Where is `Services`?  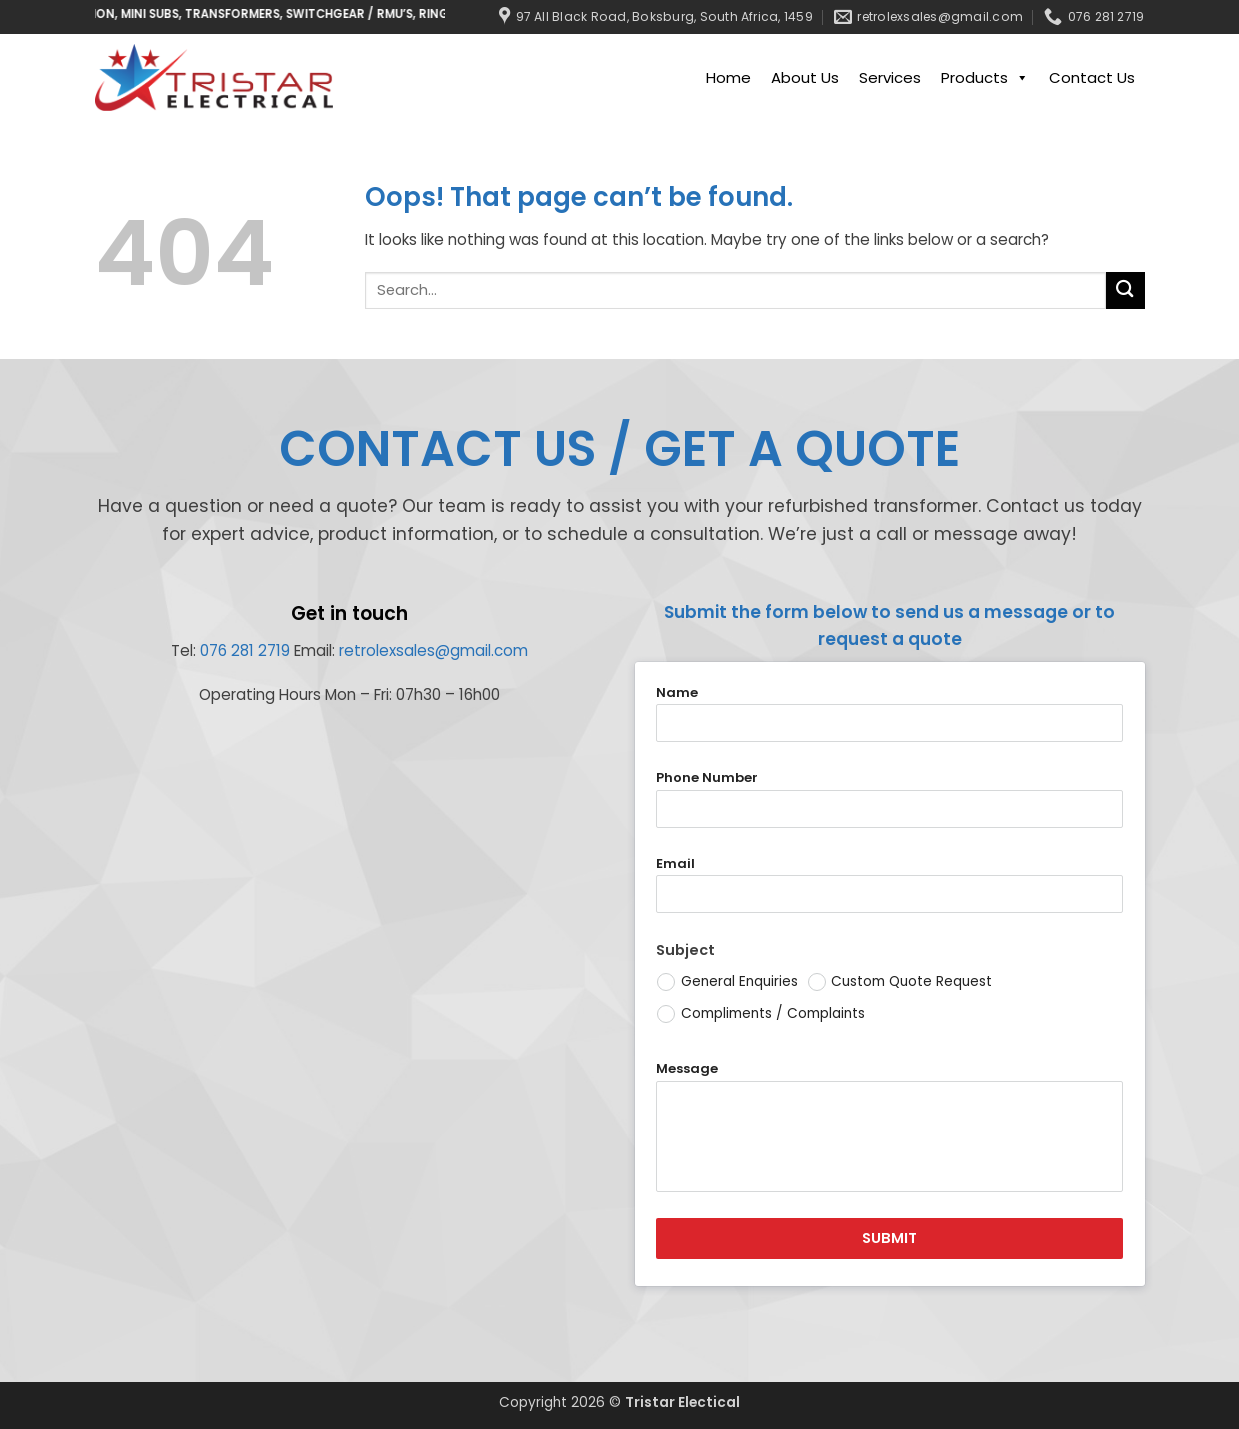
Services is located at coordinates (890, 77).